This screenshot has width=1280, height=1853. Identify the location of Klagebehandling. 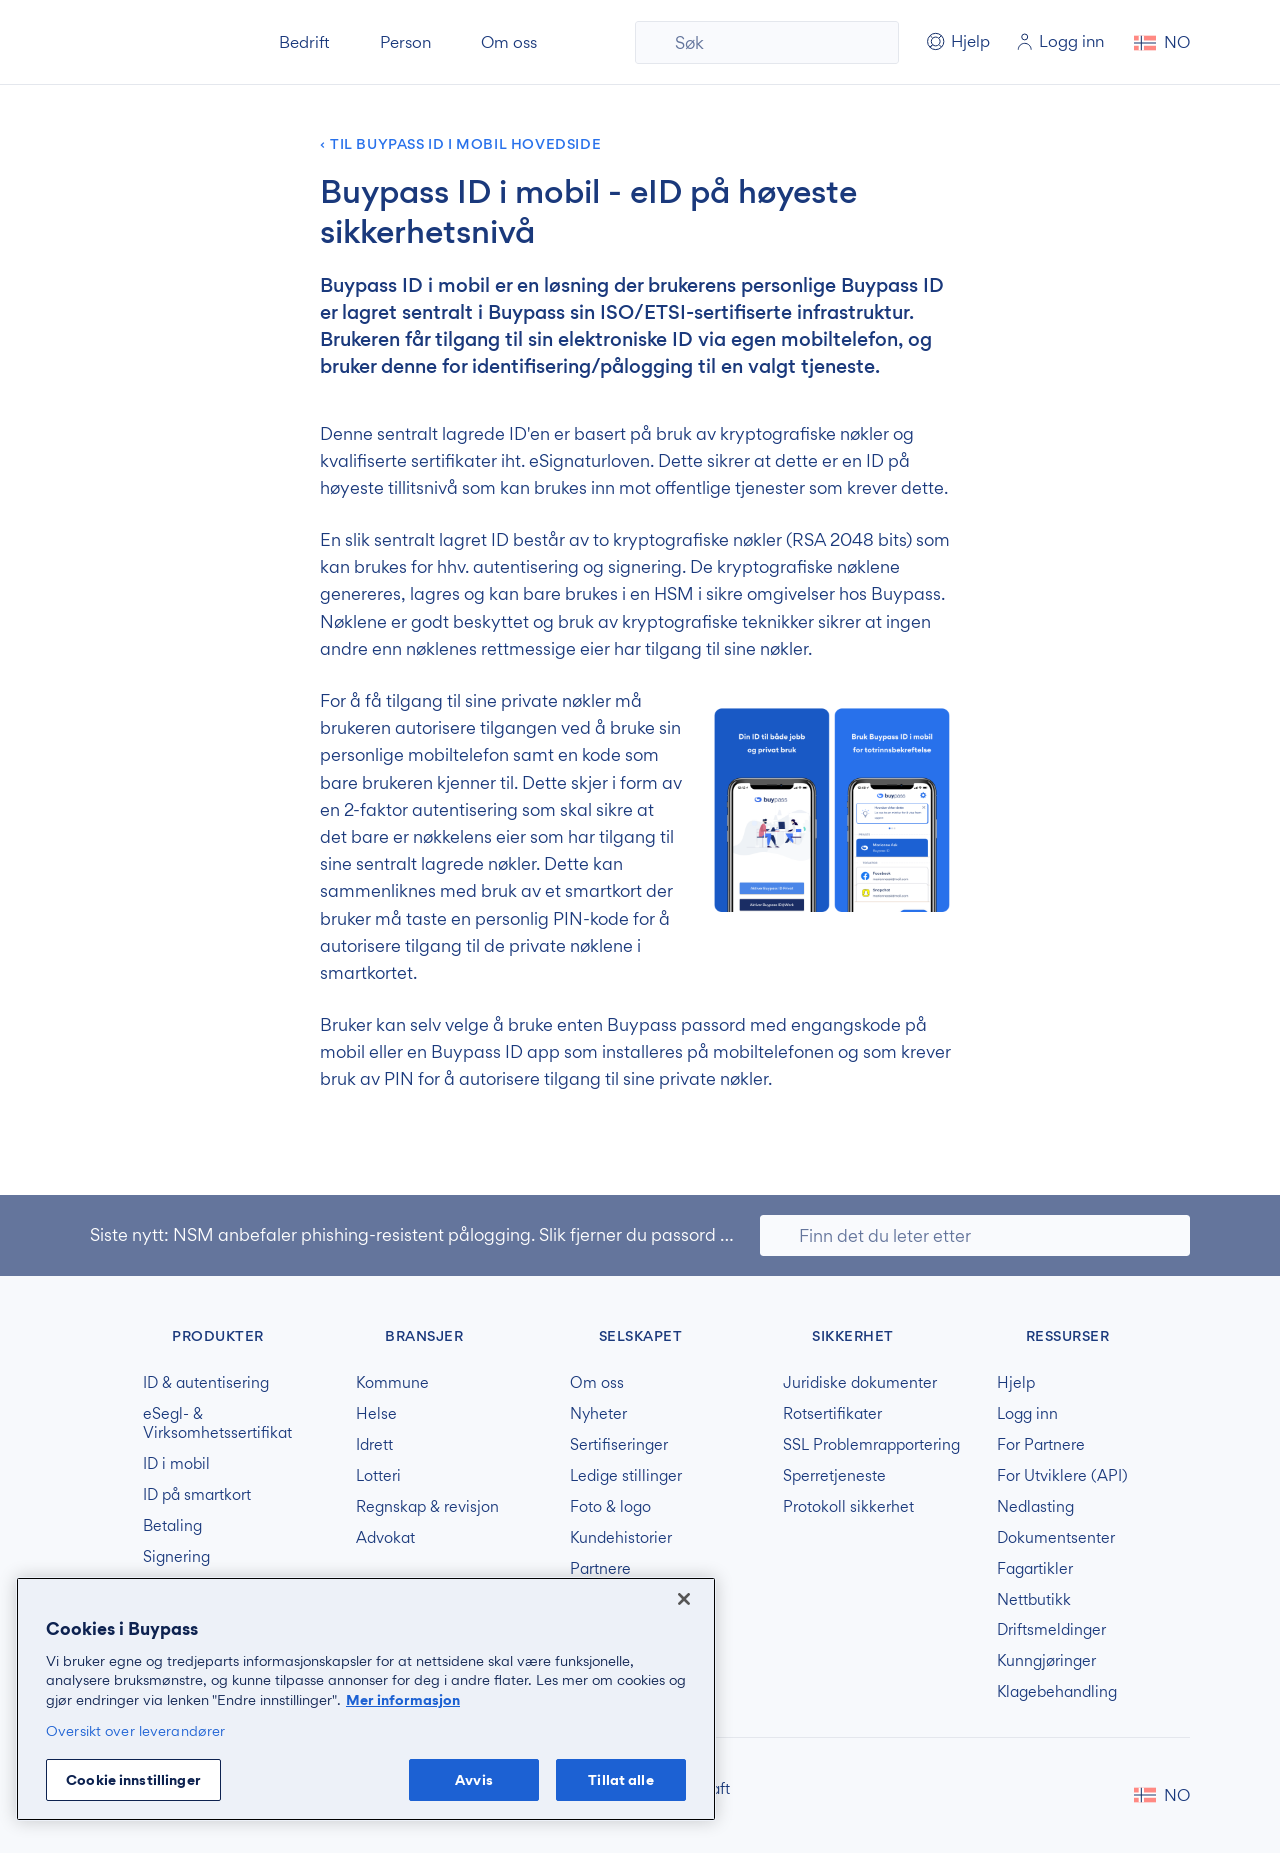
(1057, 1692).